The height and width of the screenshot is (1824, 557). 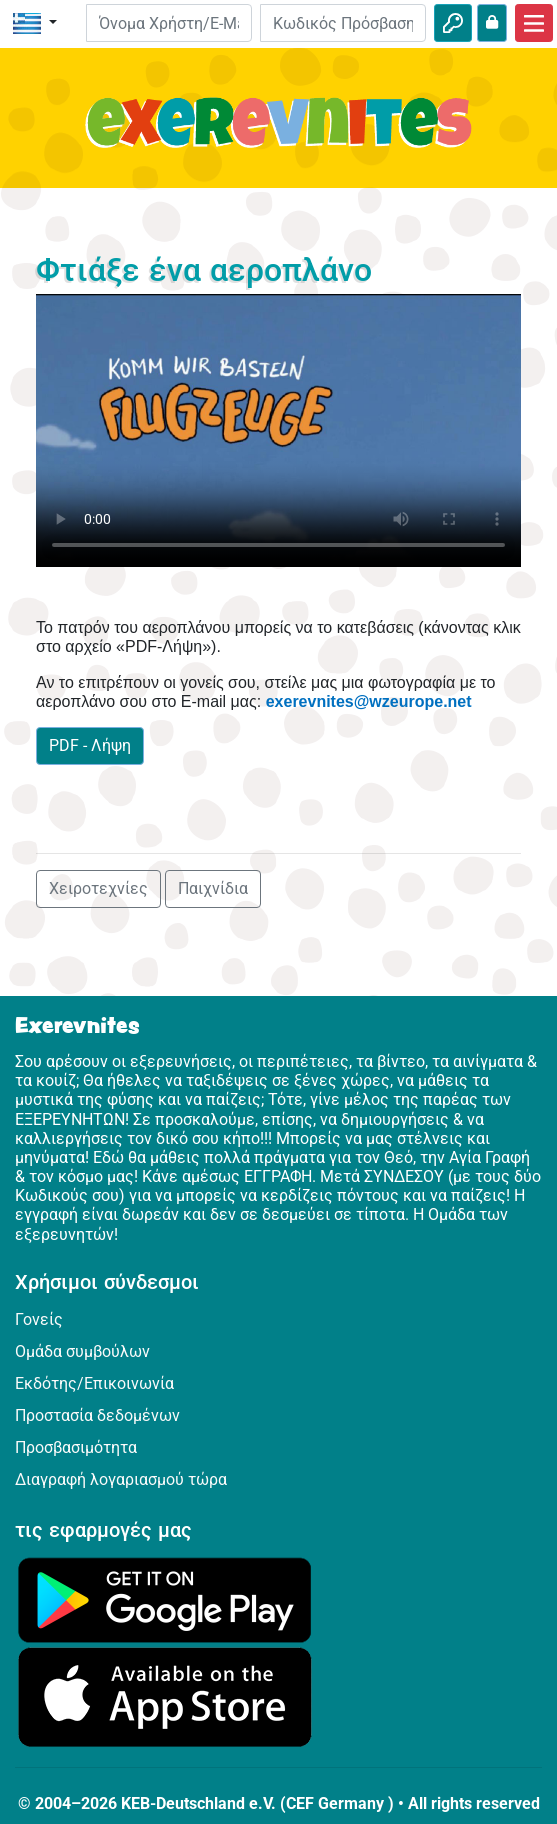 I want to click on PDF - Λήψη, so click(x=90, y=745).